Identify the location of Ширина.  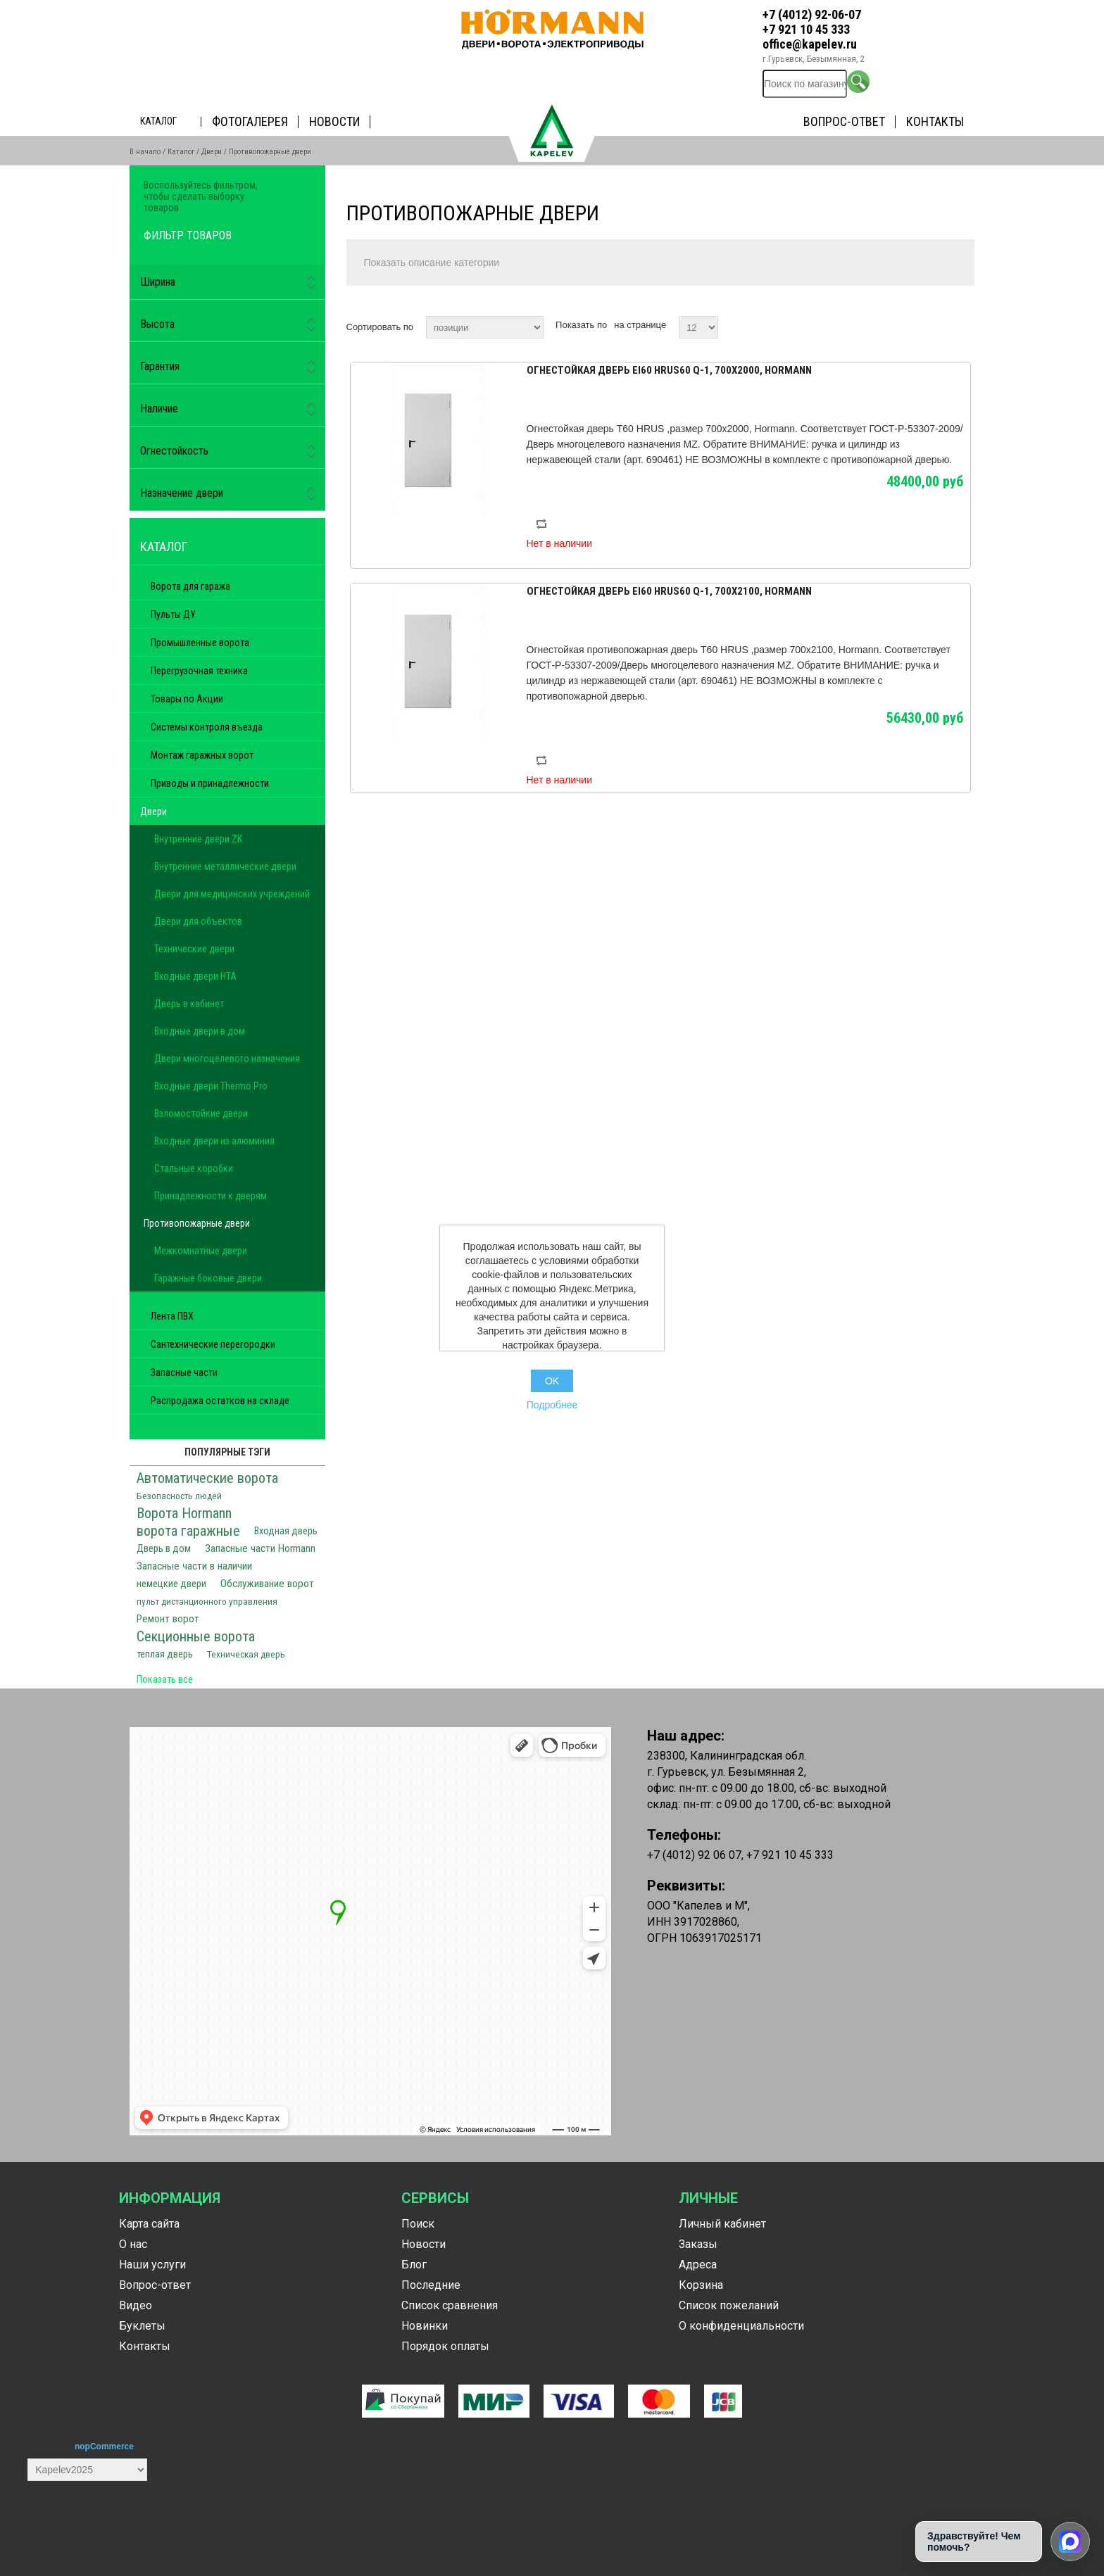
(157, 282).